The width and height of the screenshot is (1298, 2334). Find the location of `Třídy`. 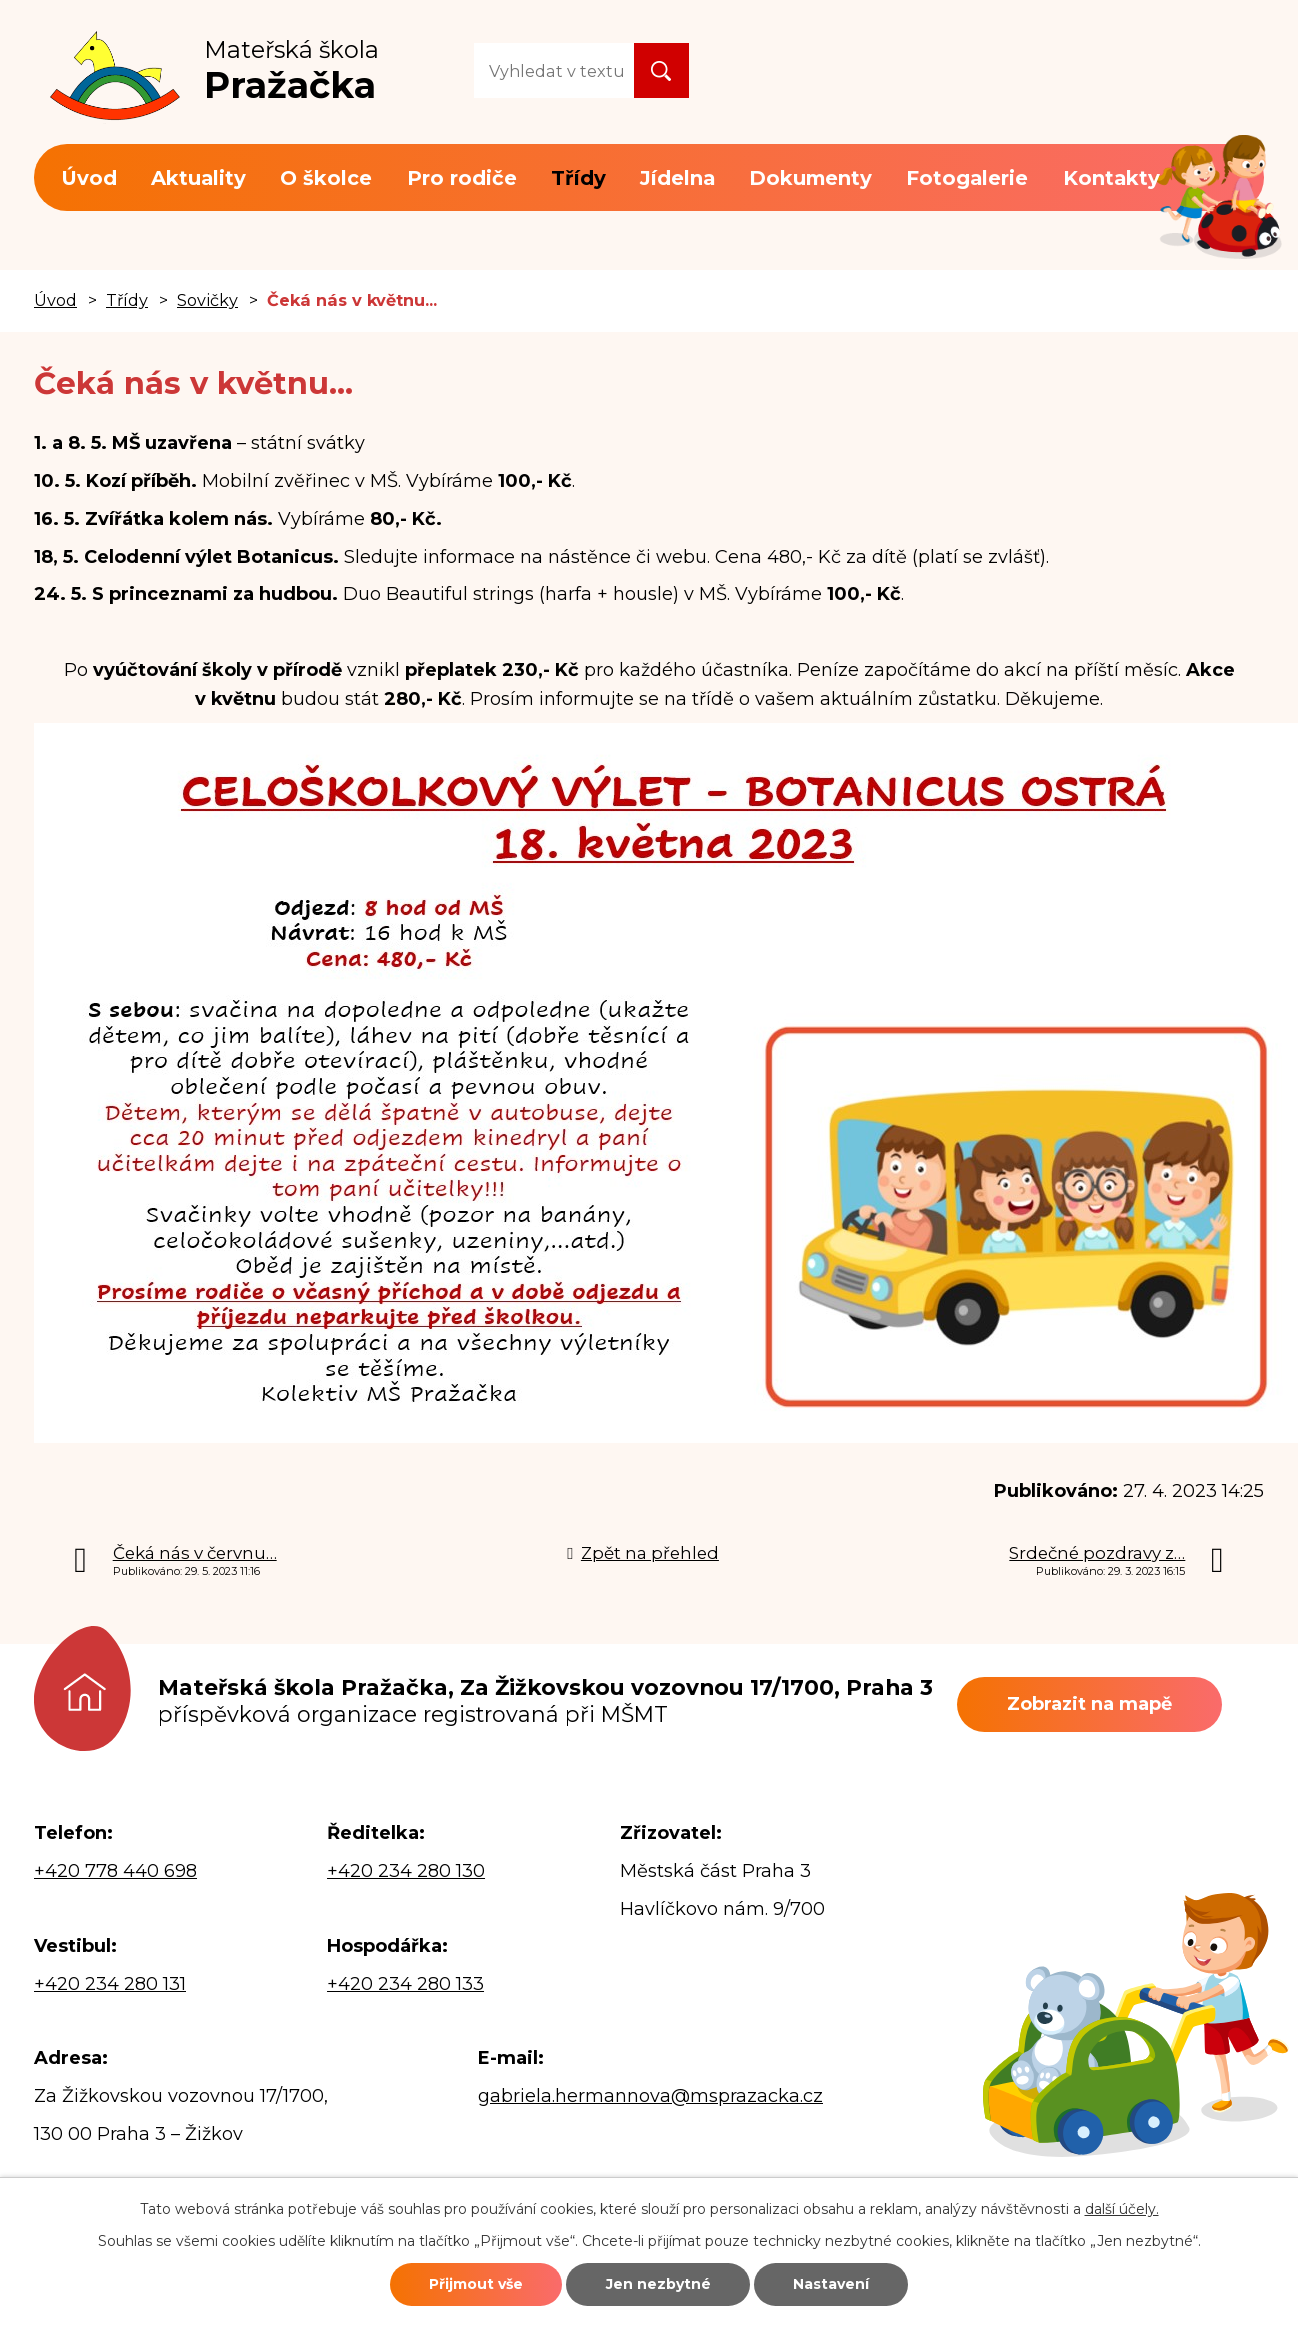

Třídy is located at coordinates (578, 178).